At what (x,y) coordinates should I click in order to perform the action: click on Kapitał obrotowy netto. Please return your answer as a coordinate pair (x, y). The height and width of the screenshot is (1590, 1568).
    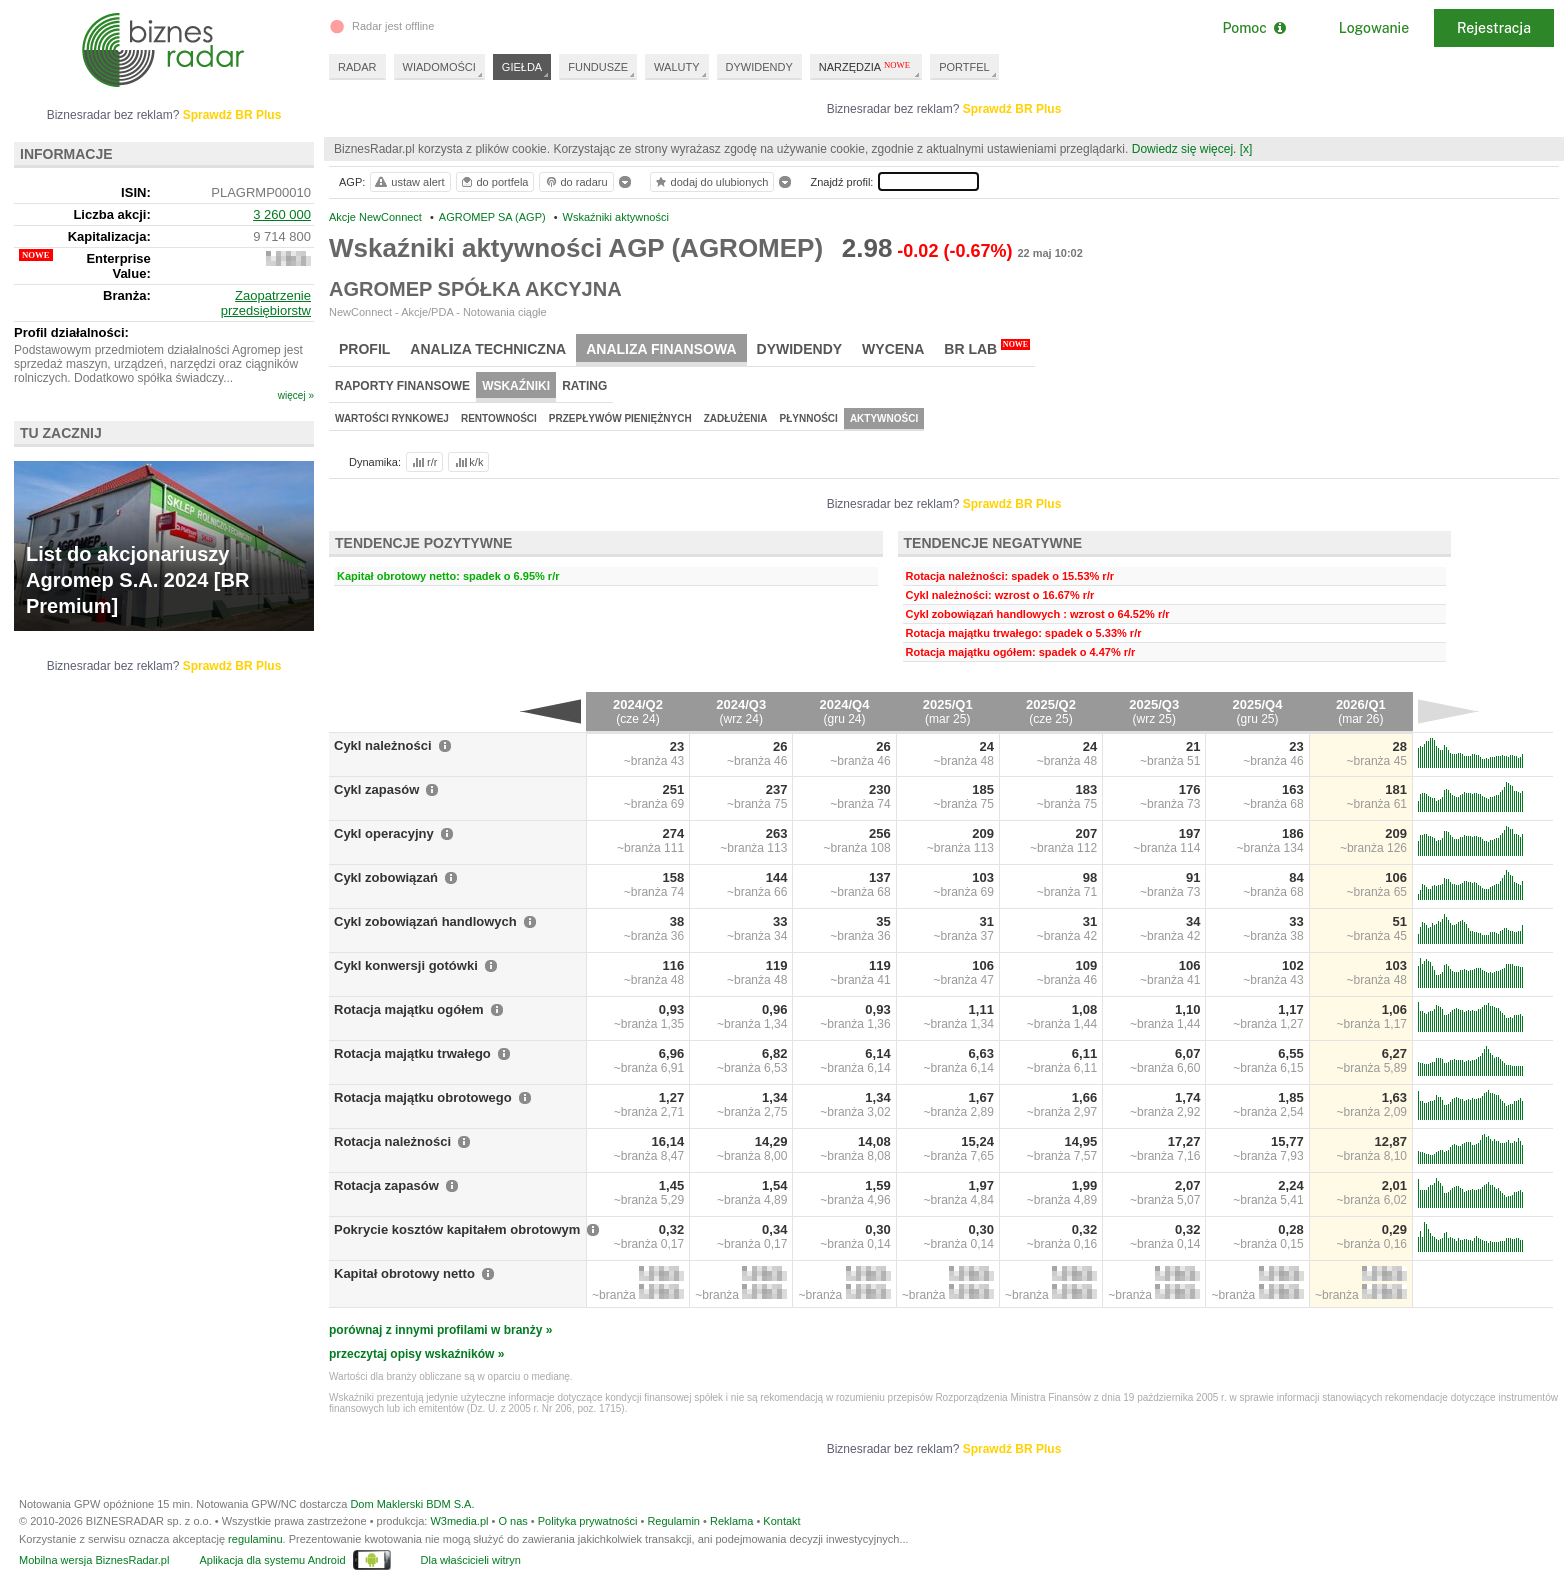
    Looking at the image, I should click on (404, 1273).